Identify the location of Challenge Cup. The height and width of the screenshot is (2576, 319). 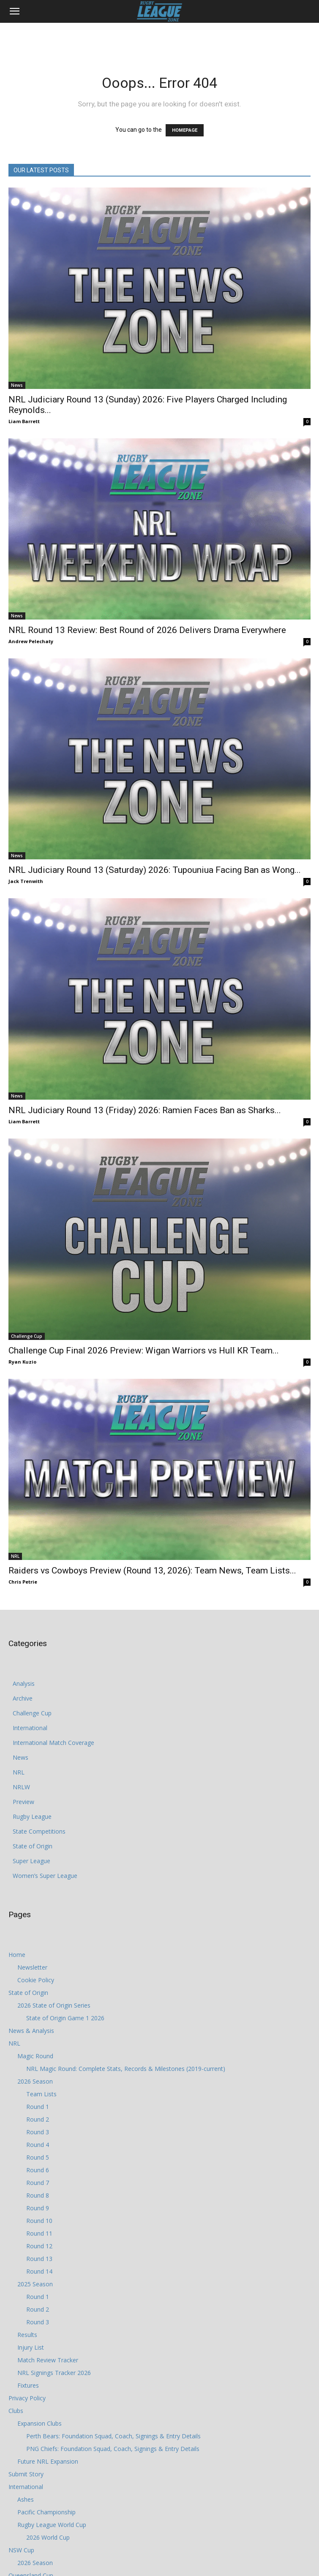
(26, 1336).